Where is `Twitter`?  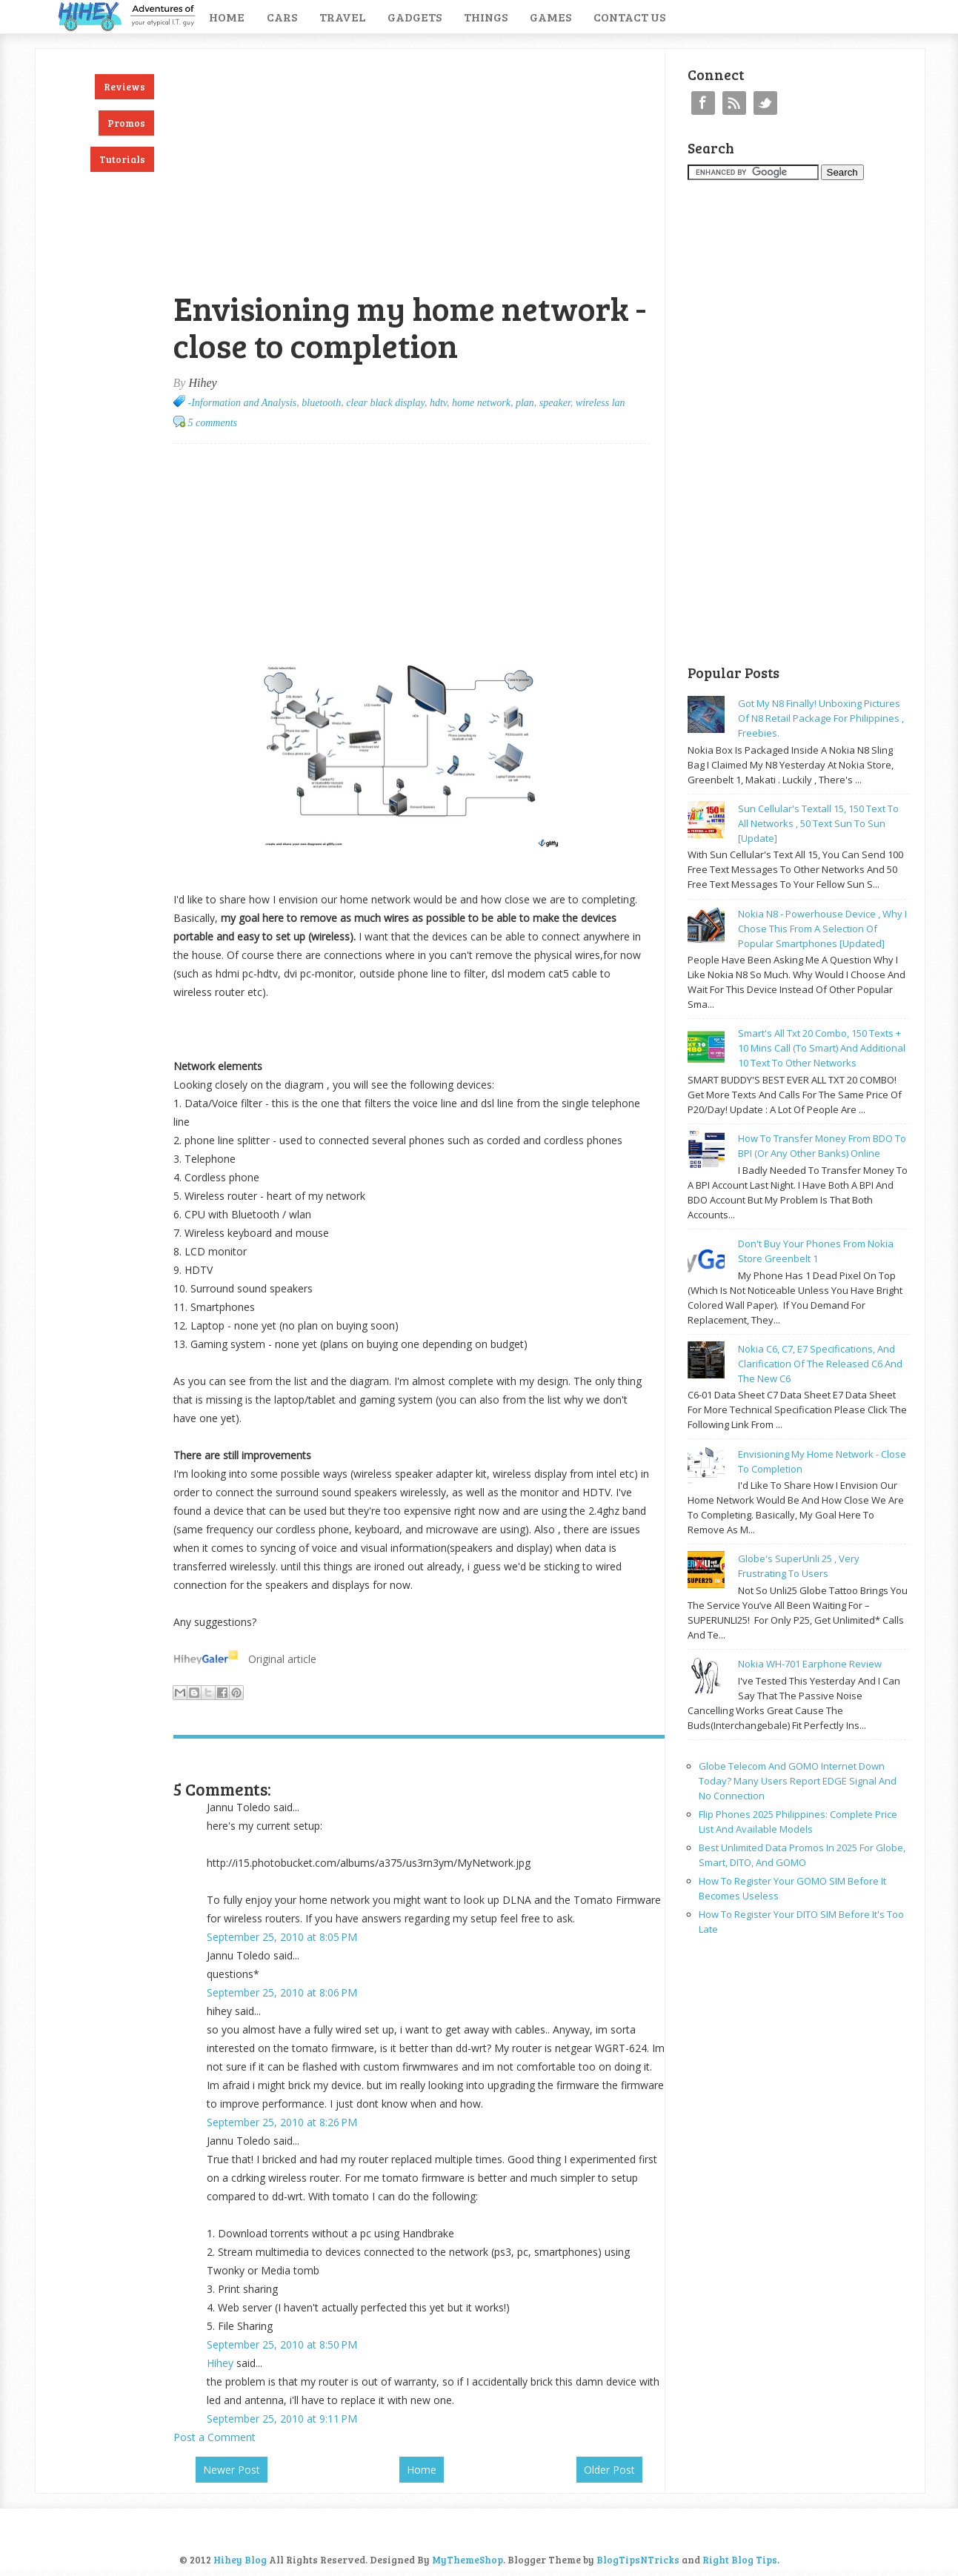 Twitter is located at coordinates (765, 103).